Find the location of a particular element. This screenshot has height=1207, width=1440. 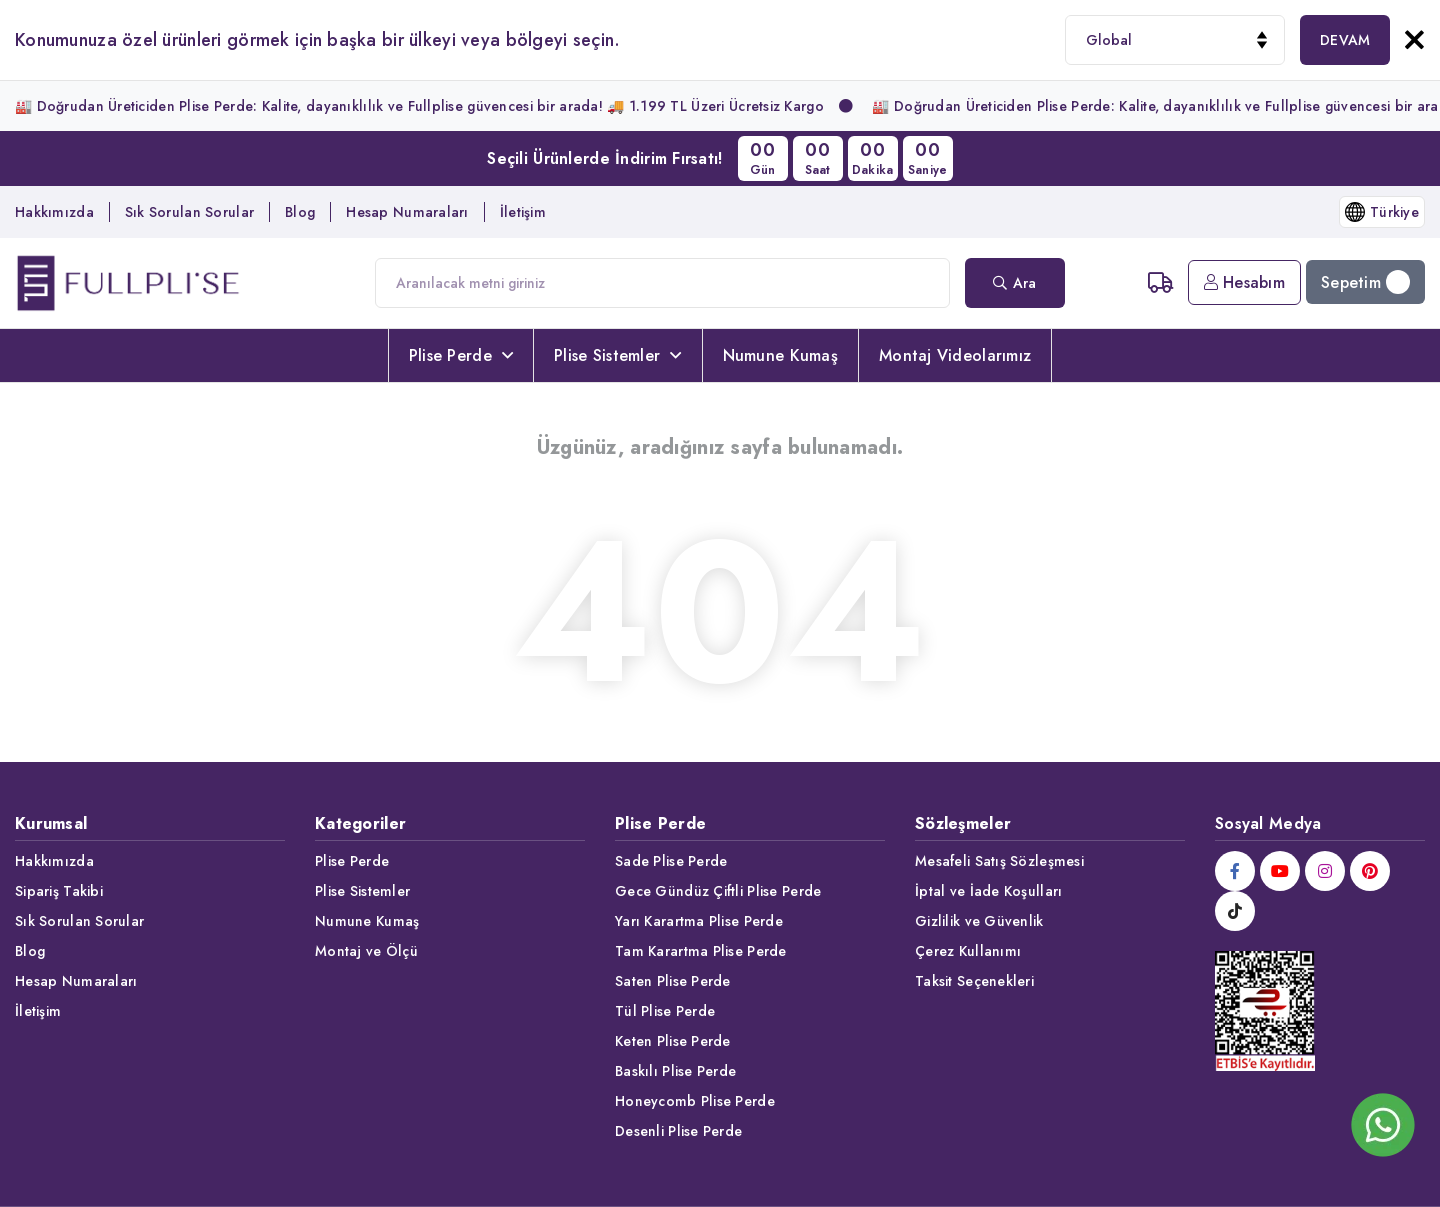

Gizlilik ve Güvenlik is located at coordinates (979, 921).